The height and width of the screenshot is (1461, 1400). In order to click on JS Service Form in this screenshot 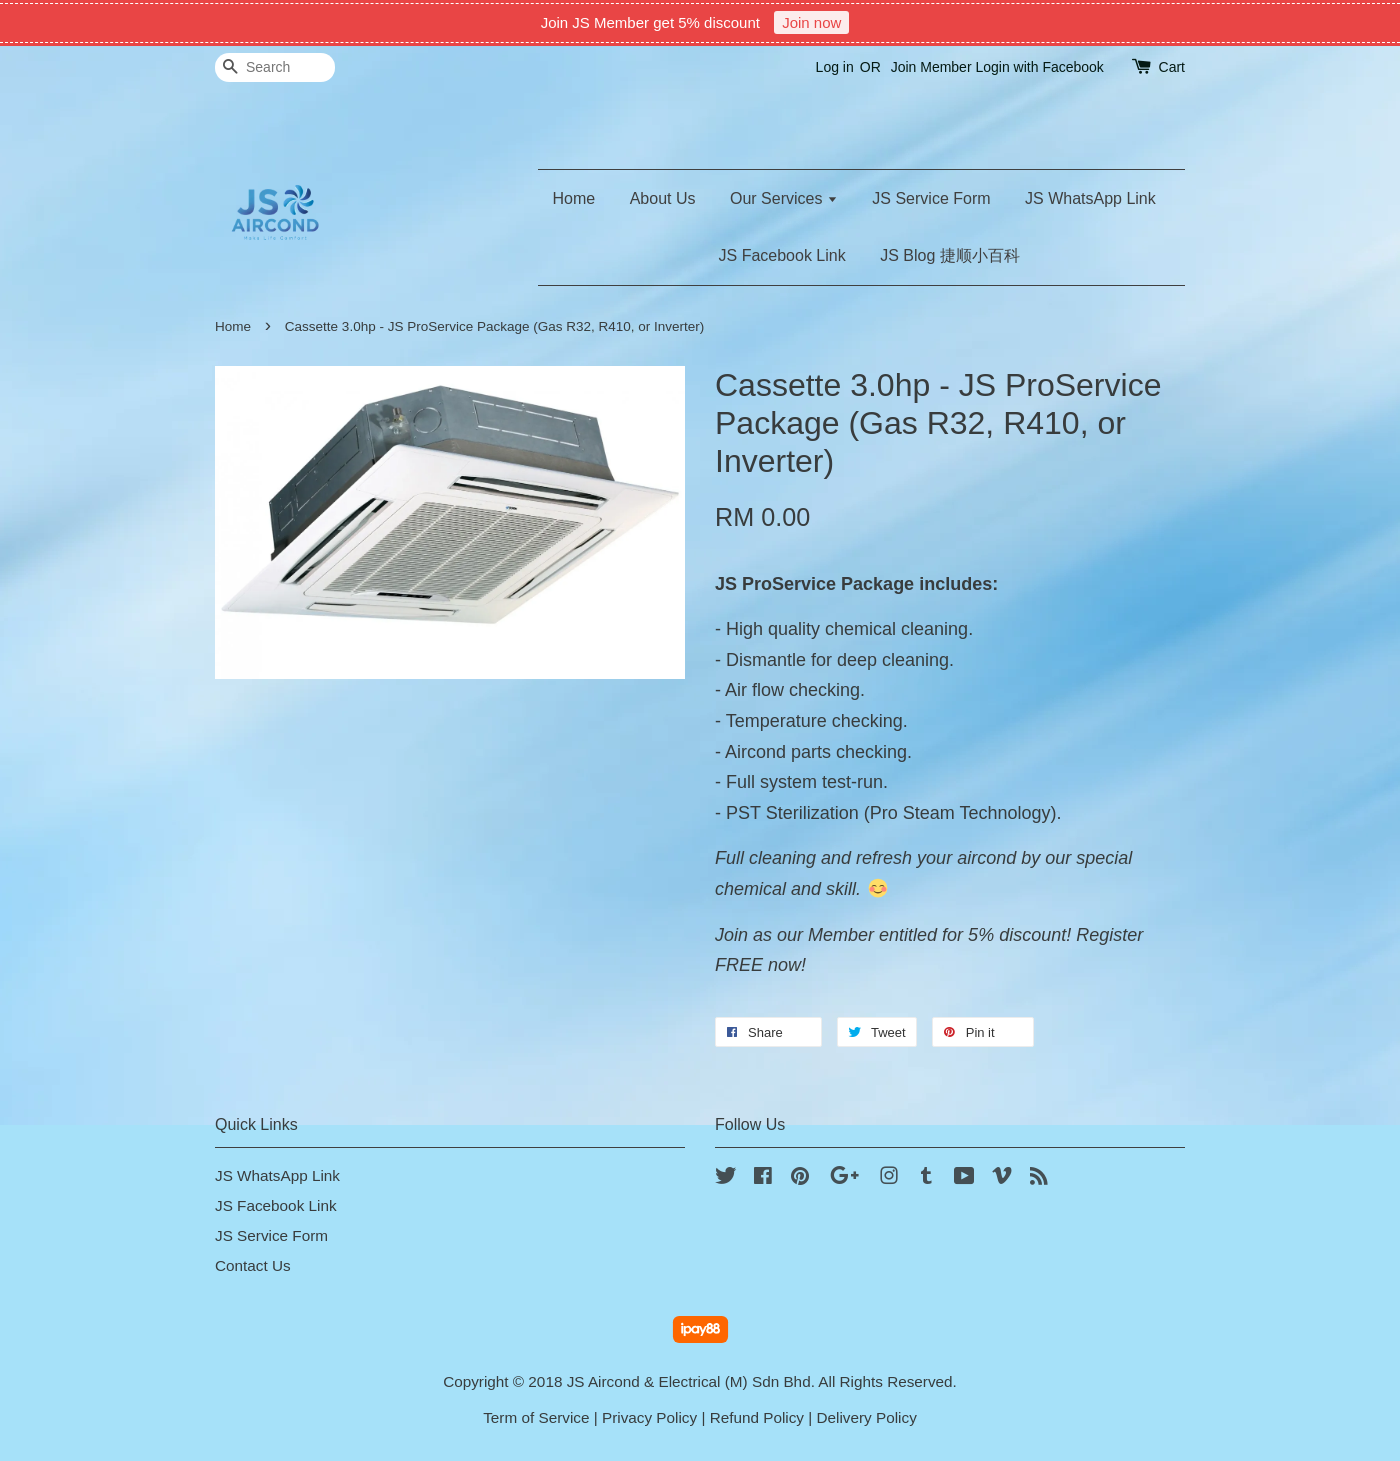, I will do `click(931, 198)`.